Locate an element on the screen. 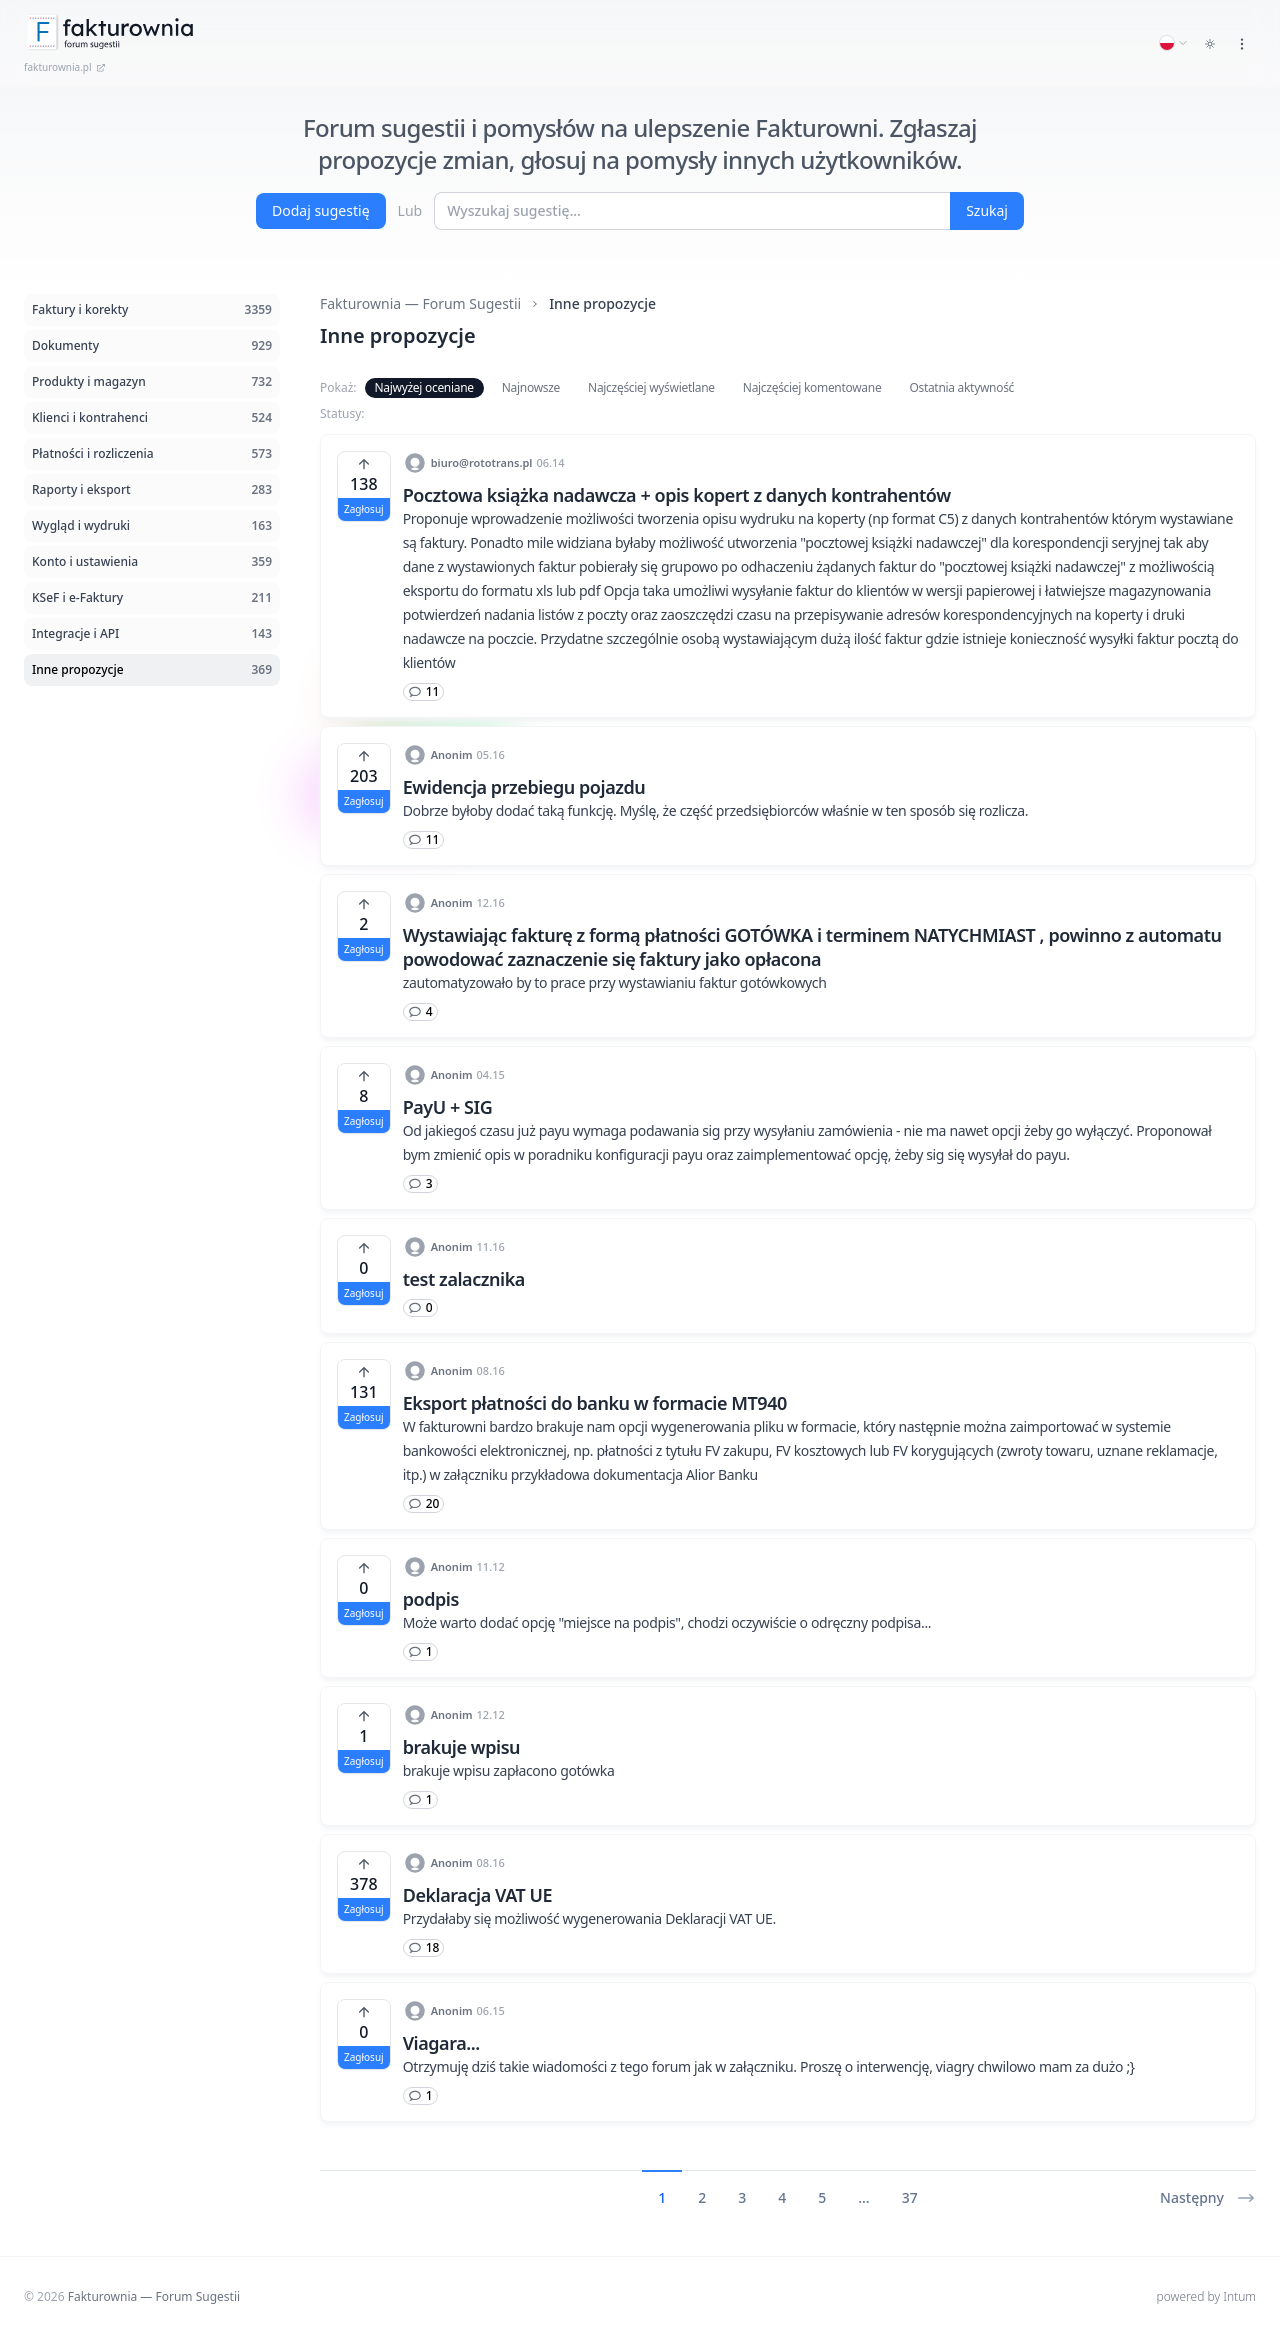 The height and width of the screenshot is (2337, 1280). fakturownia.pl is located at coordinates (65, 67).